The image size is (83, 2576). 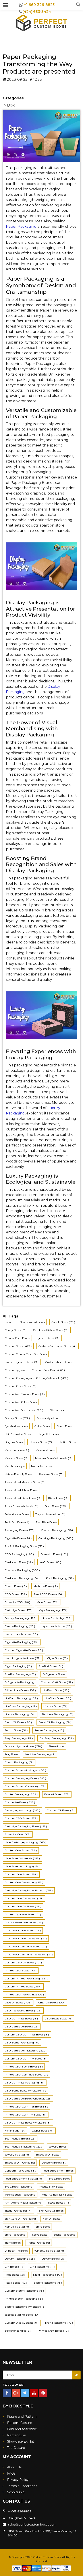 What do you see at coordinates (51, 2218) in the screenshot?
I see `Hair Oil Boxes [4K (2 items)]` at bounding box center [51, 2218].